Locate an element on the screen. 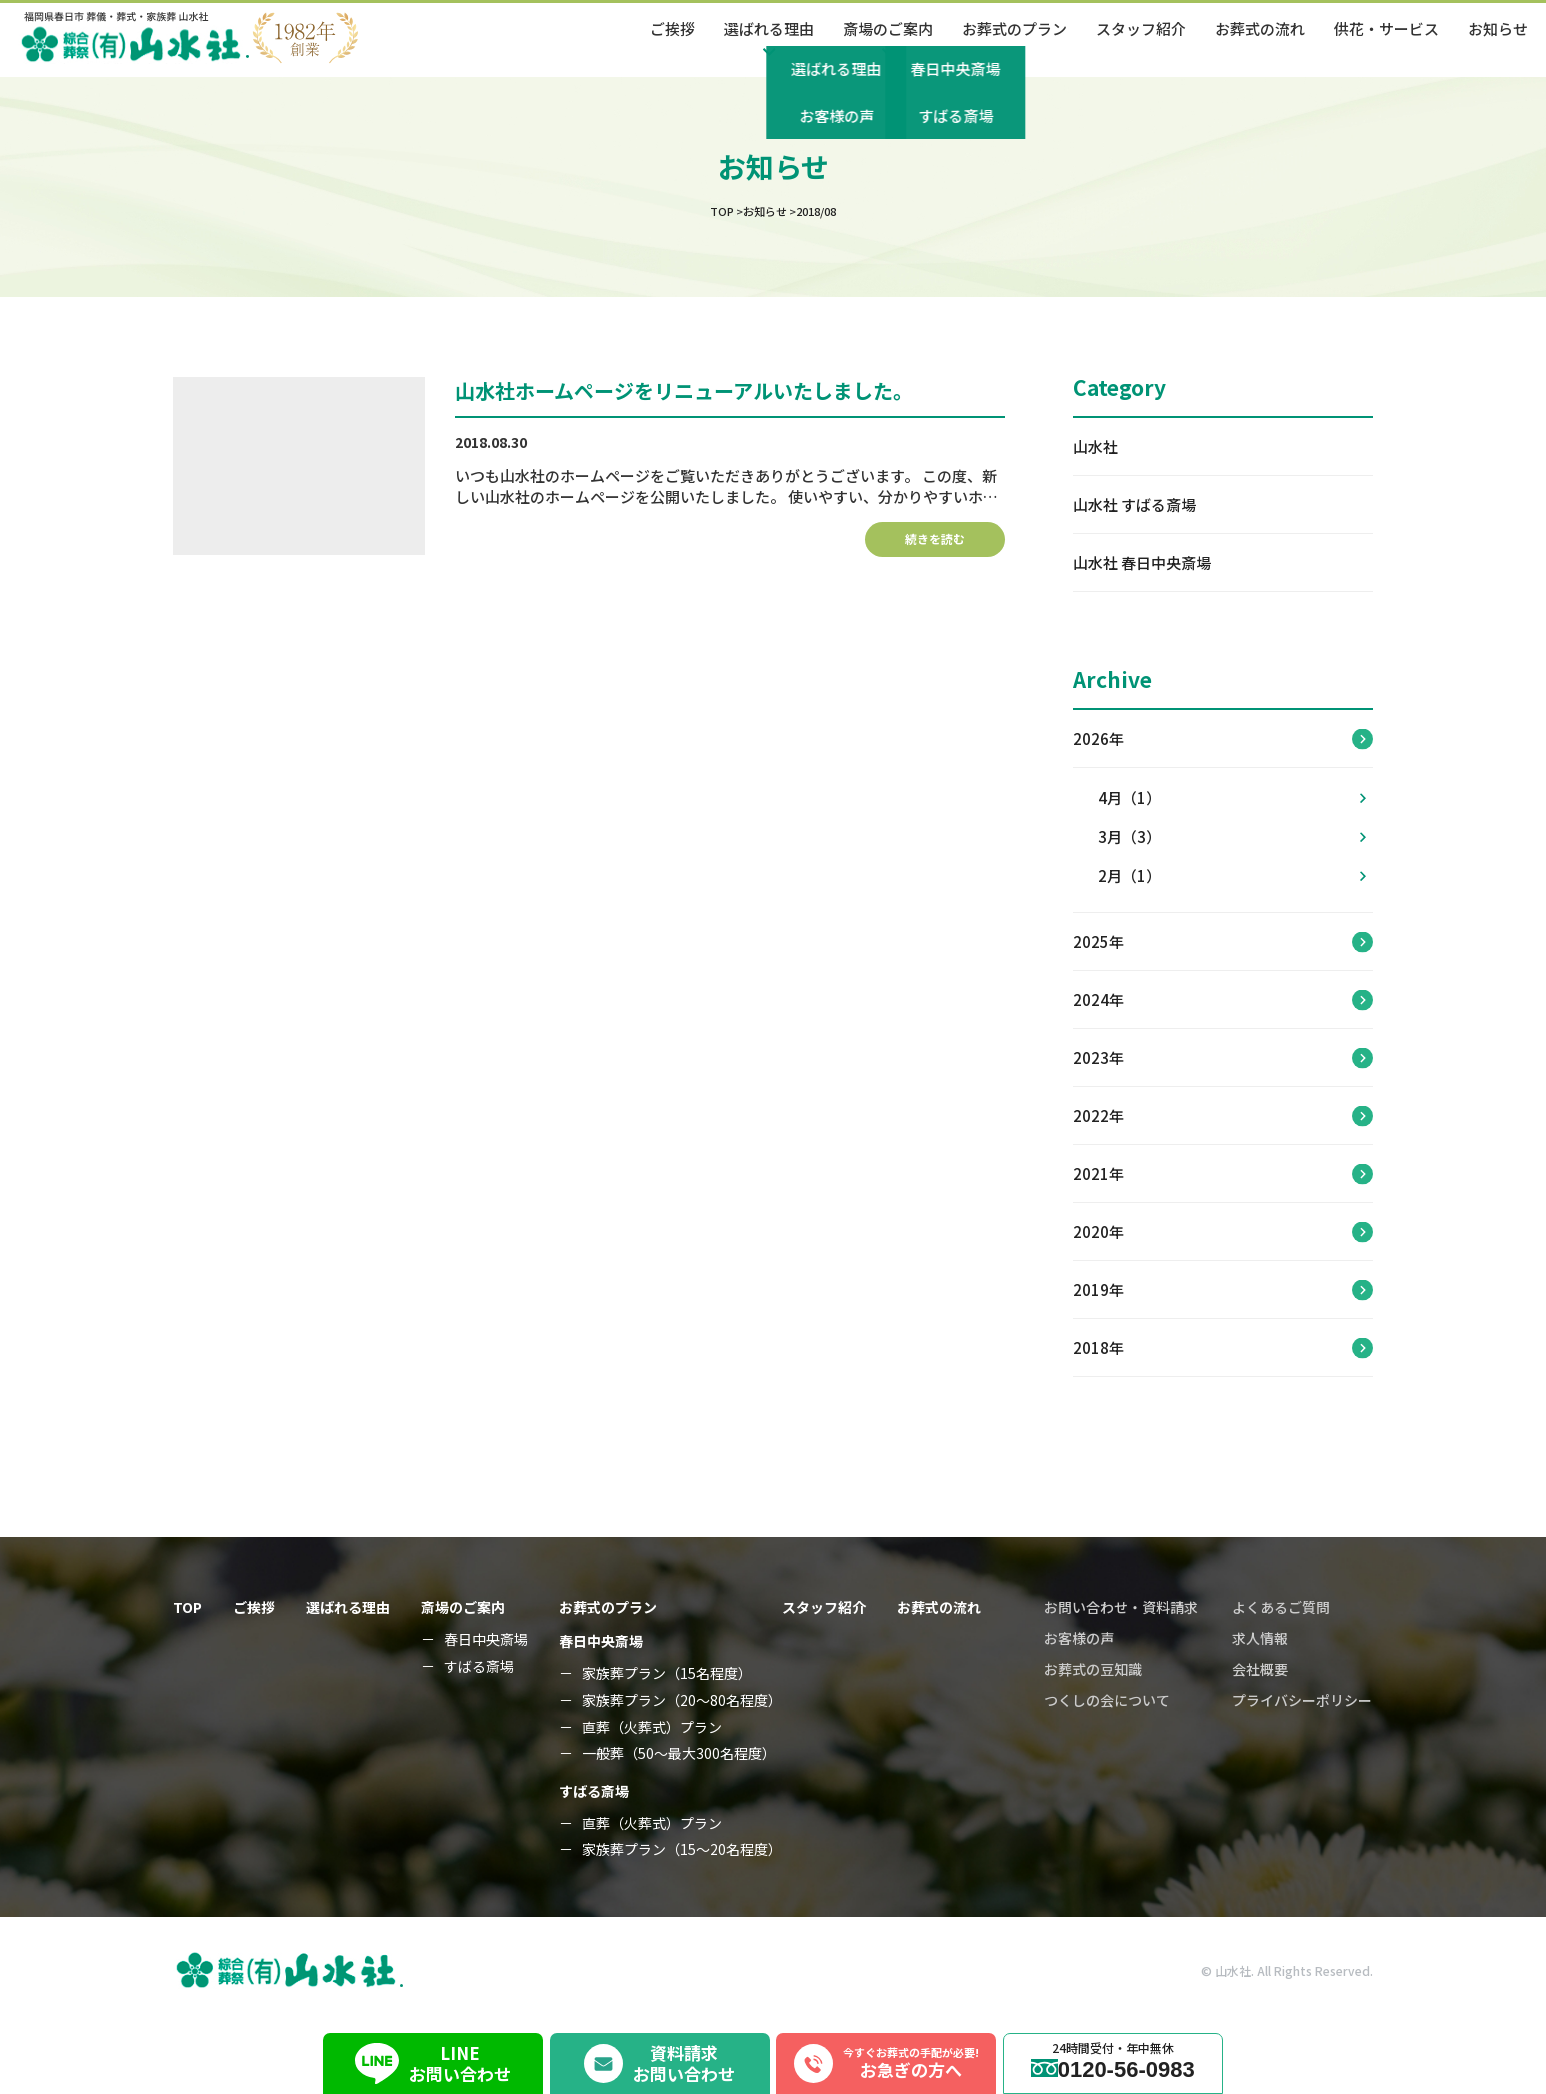 This screenshot has width=1546, height=2094. 2019年 is located at coordinates (1098, 1289).